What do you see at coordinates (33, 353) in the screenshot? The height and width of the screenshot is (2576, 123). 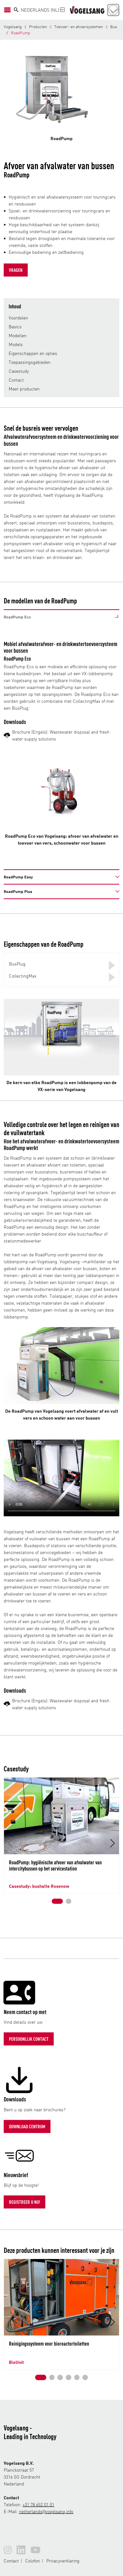 I see `Eigenschappen en opties` at bounding box center [33, 353].